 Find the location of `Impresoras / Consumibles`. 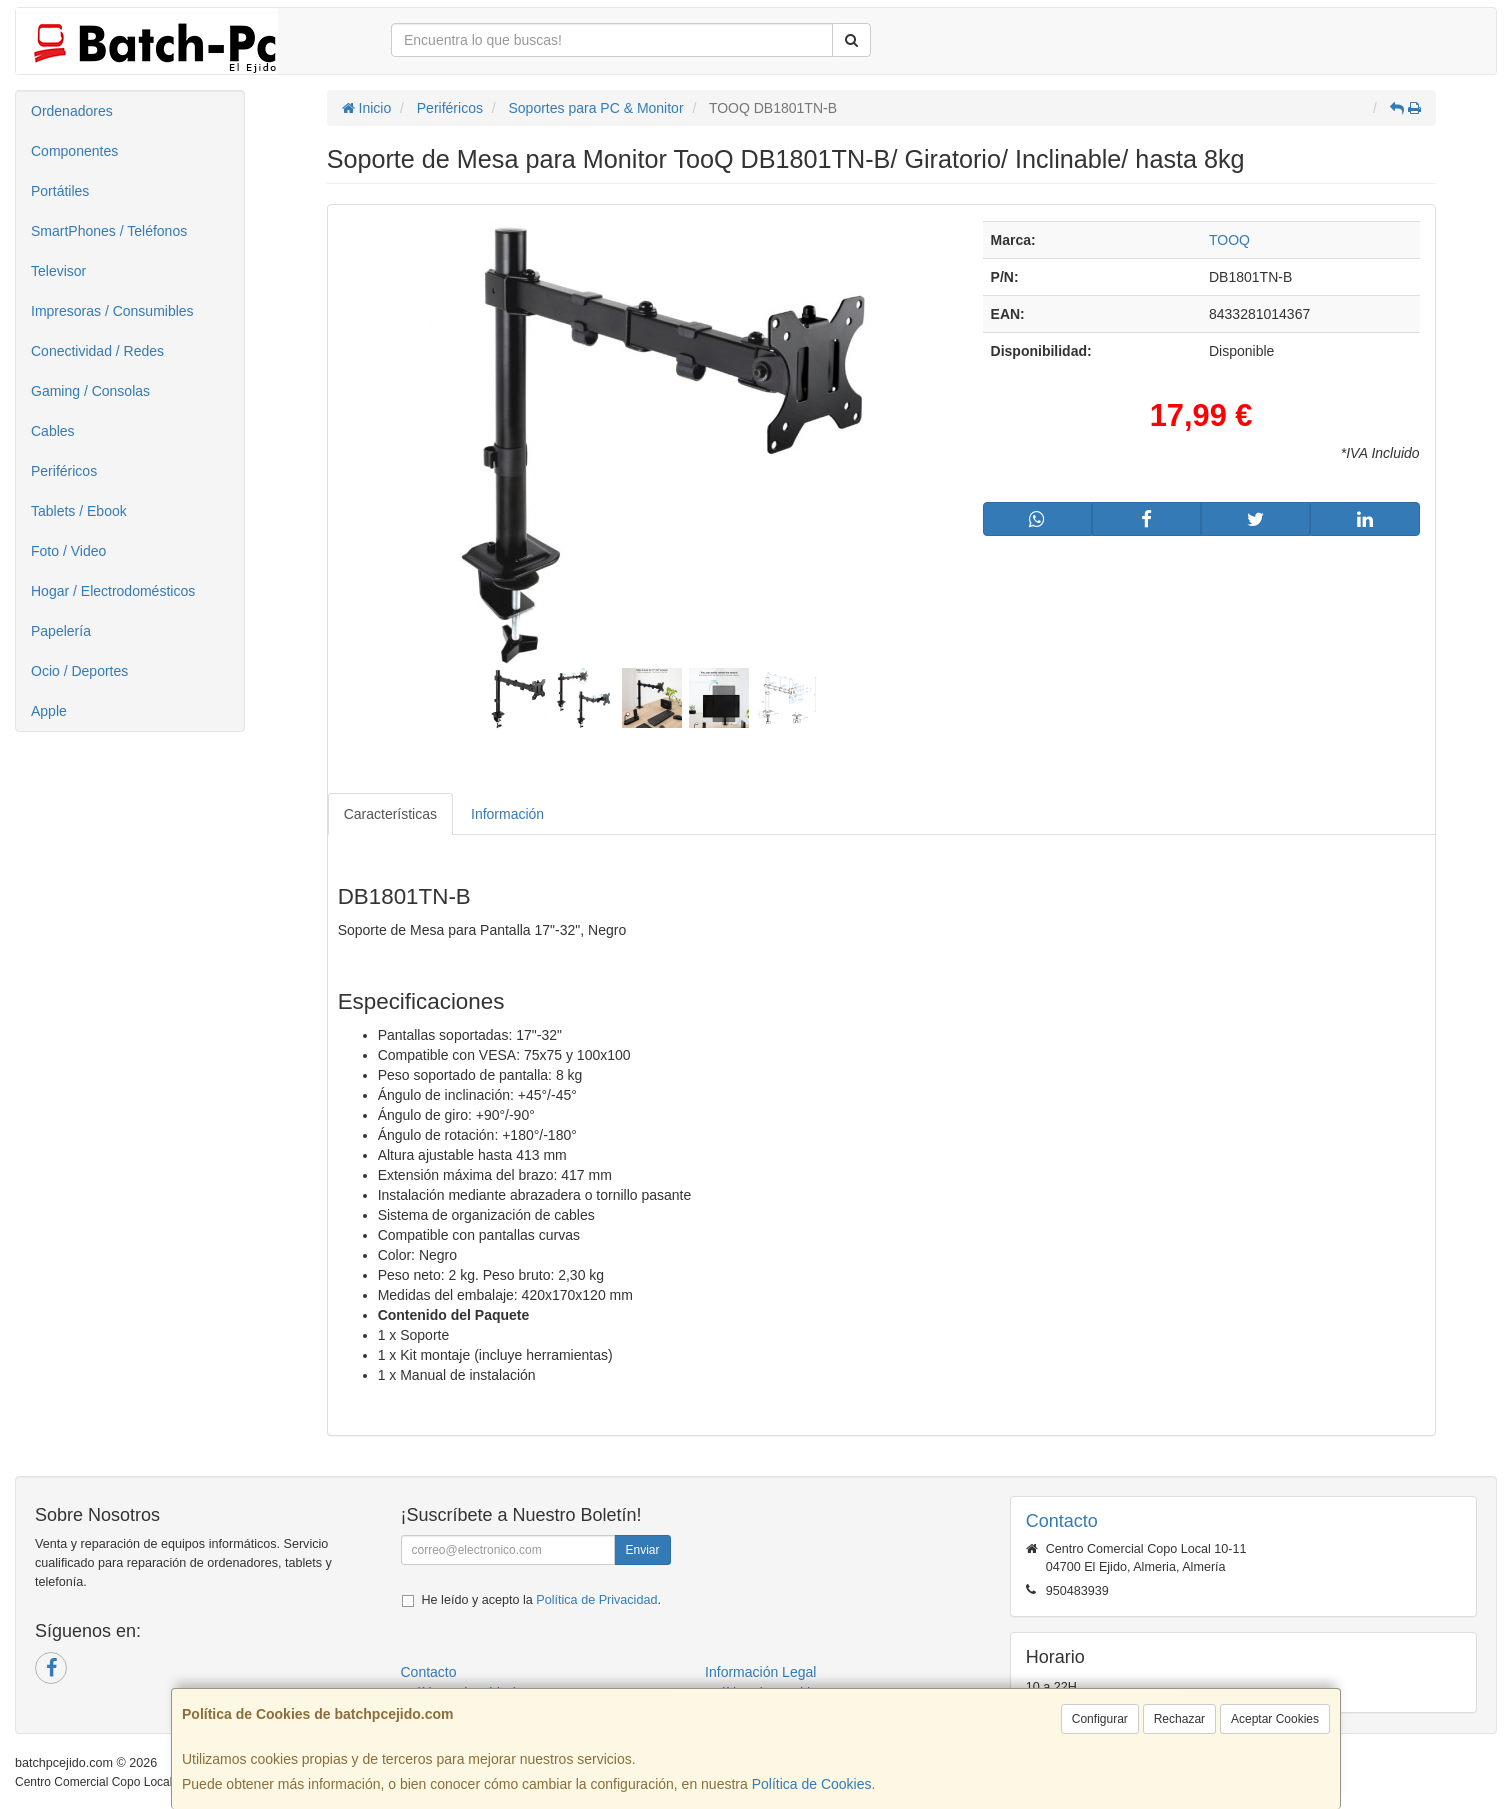

Impresoras / Consumibles is located at coordinates (112, 311).